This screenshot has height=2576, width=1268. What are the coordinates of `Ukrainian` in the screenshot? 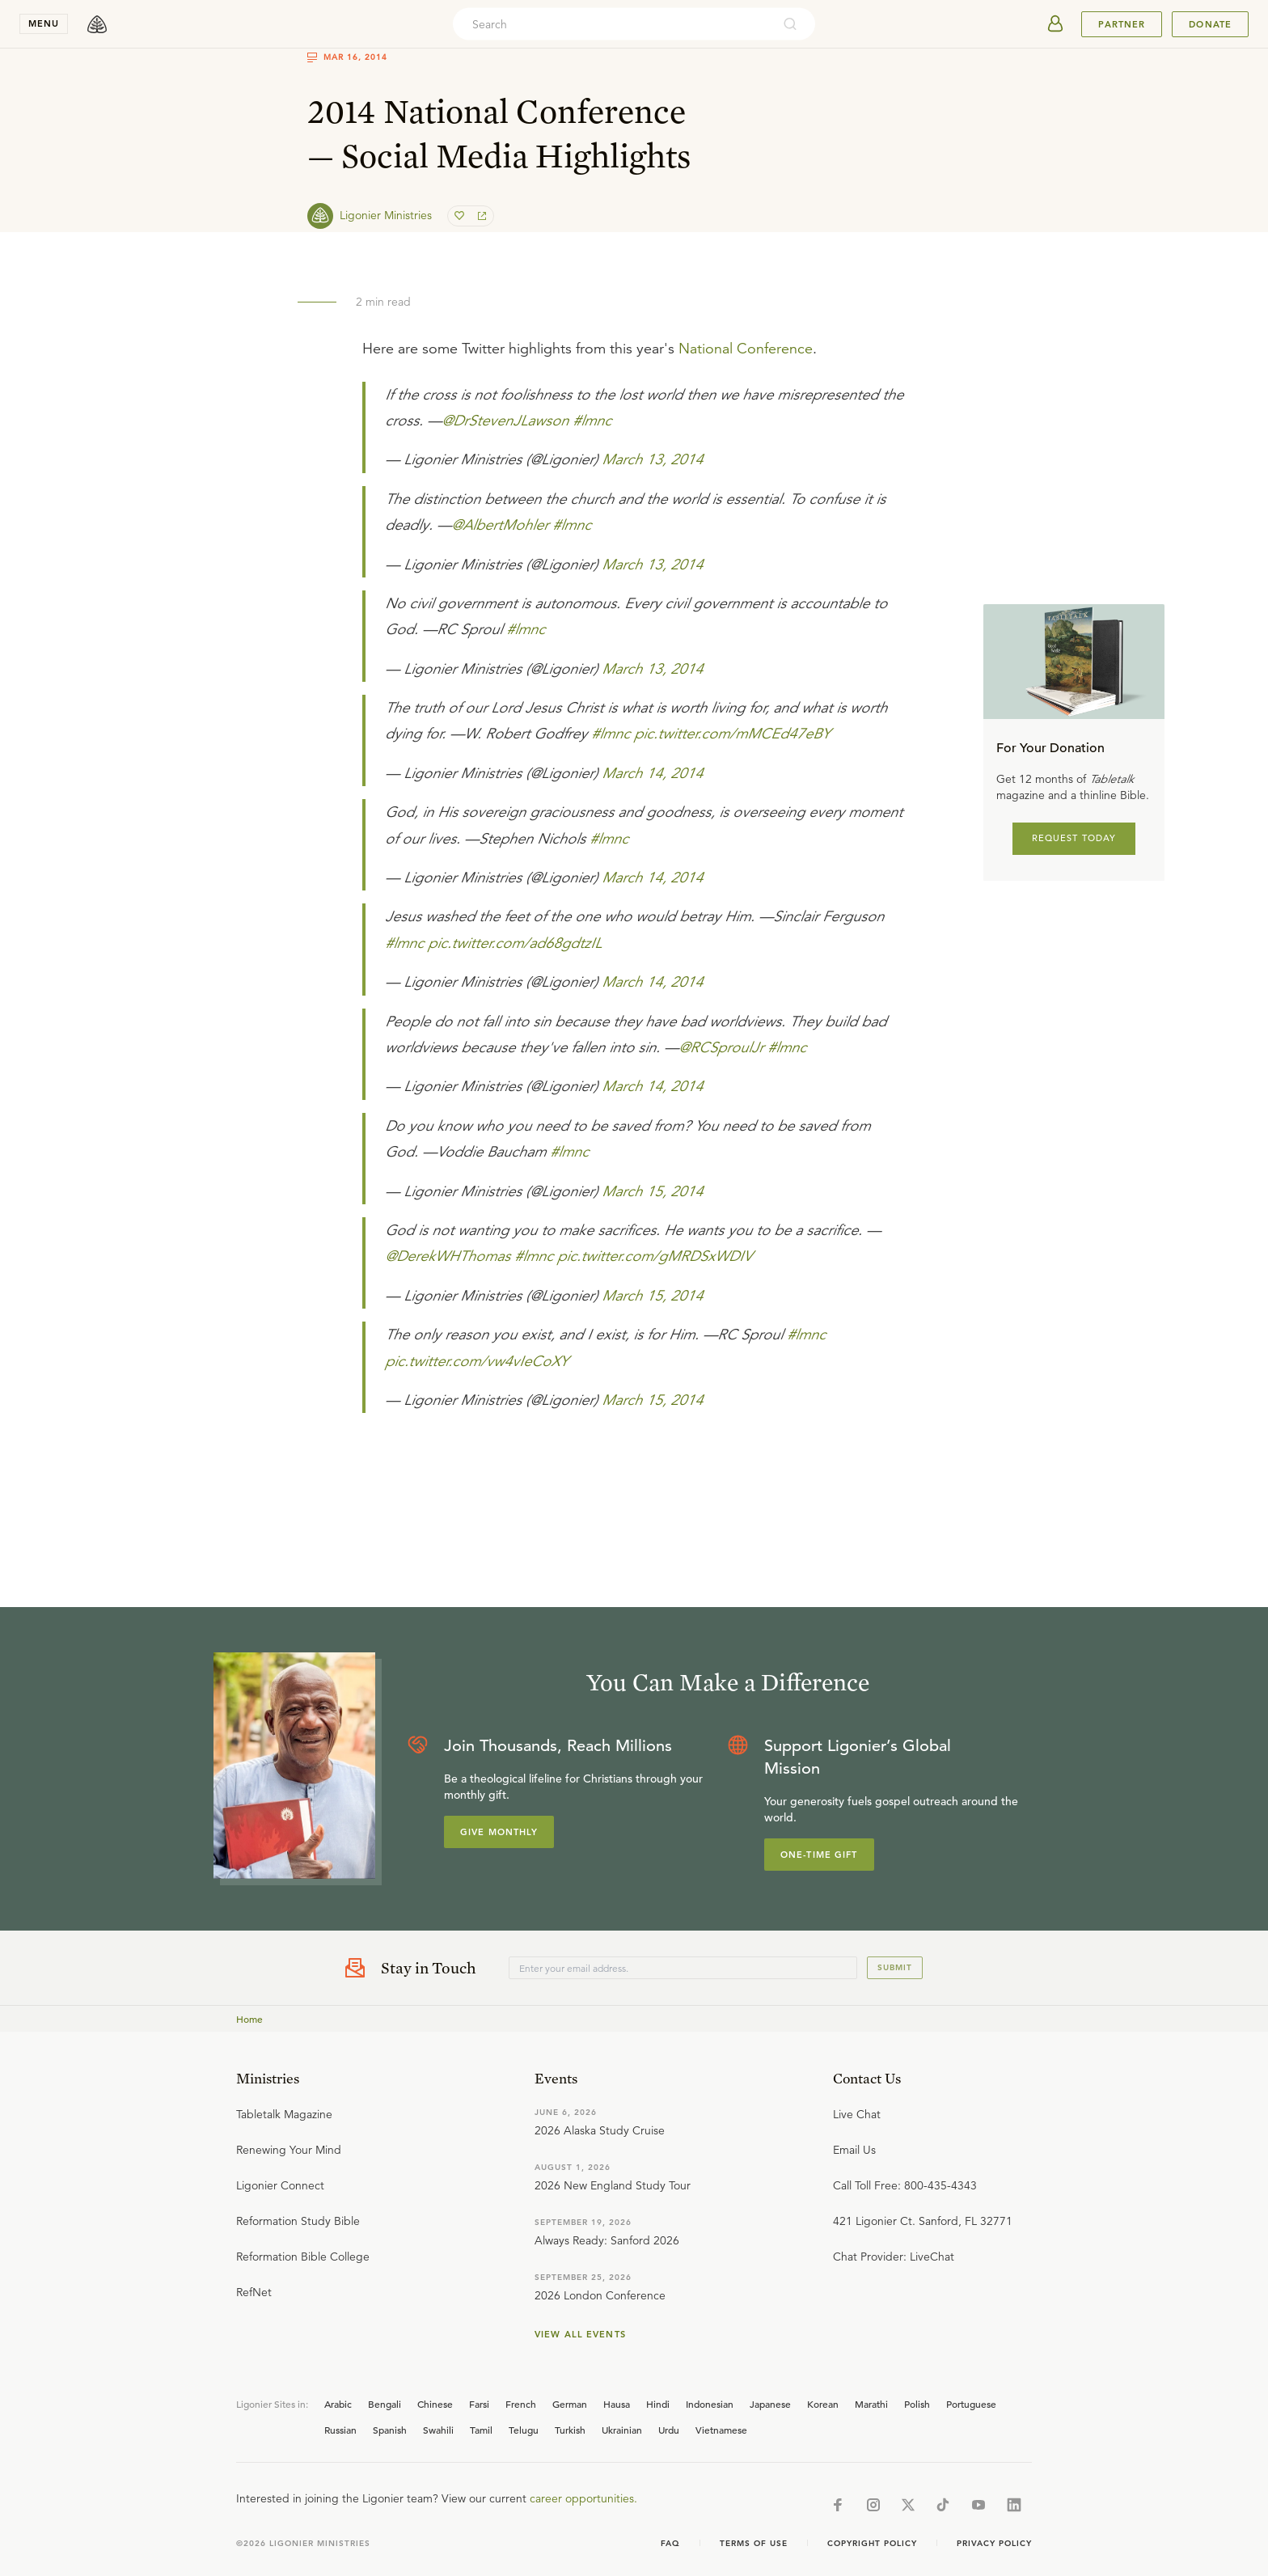 It's located at (622, 2429).